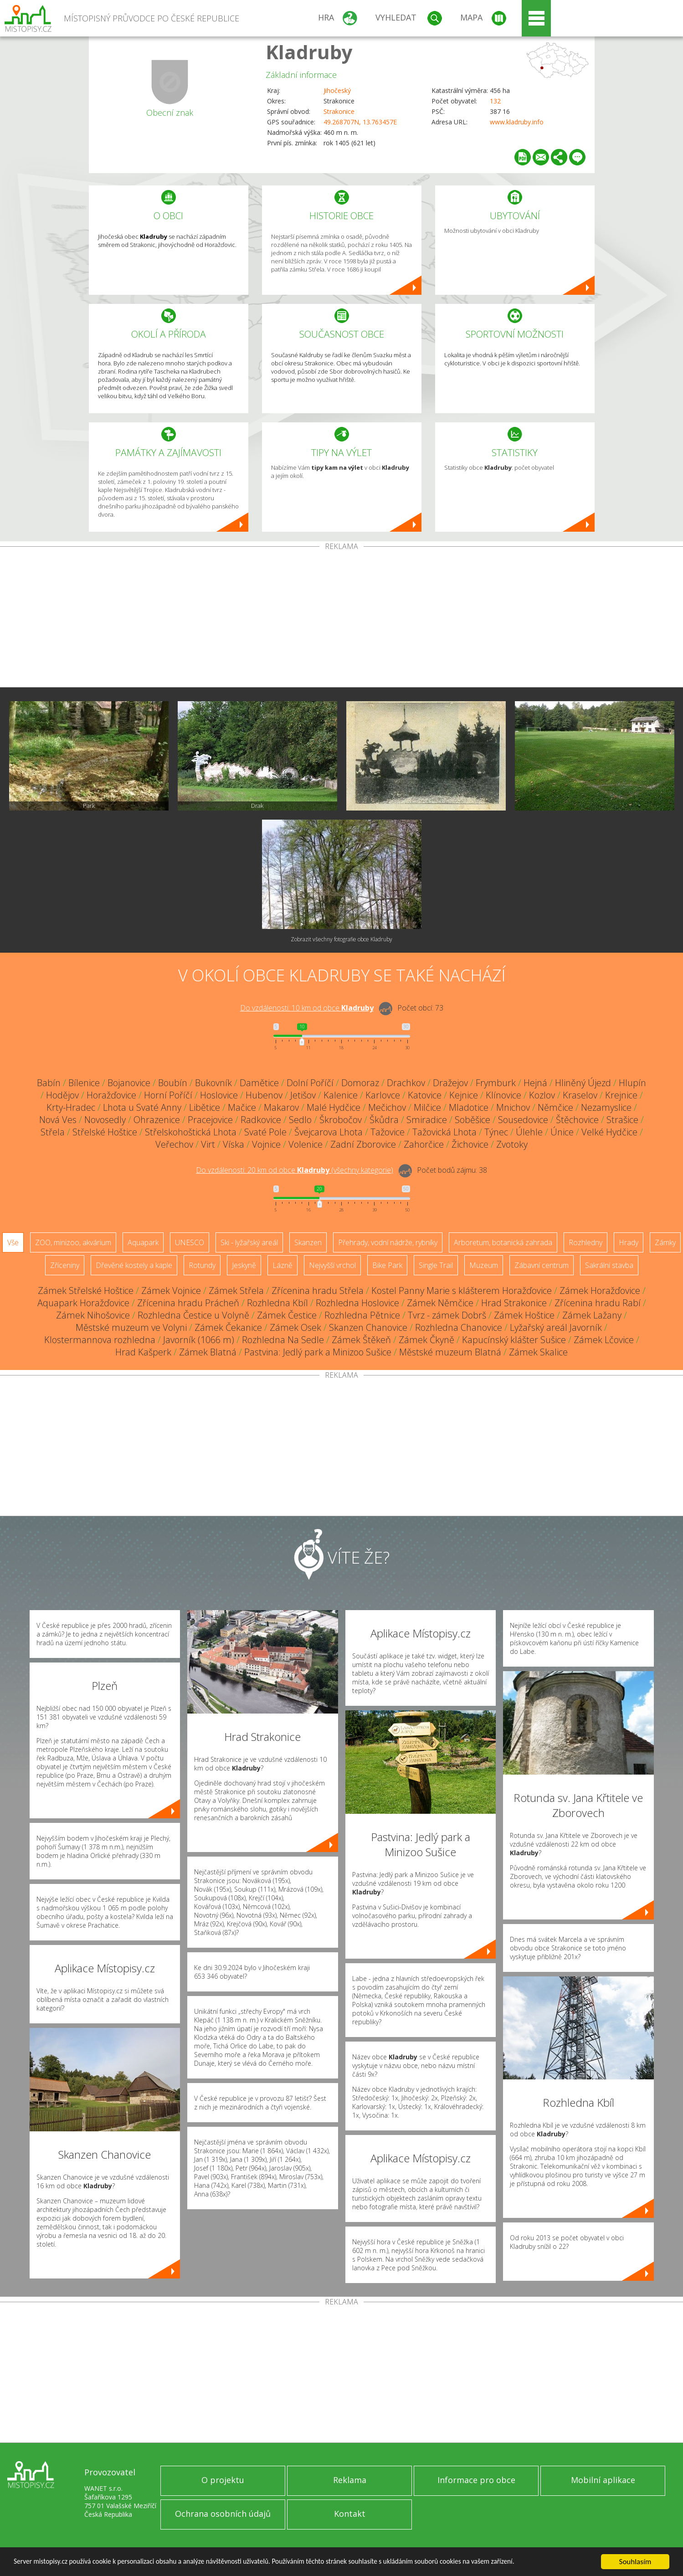 The image size is (683, 2576). What do you see at coordinates (233, 1144) in the screenshot?
I see `Víska` at bounding box center [233, 1144].